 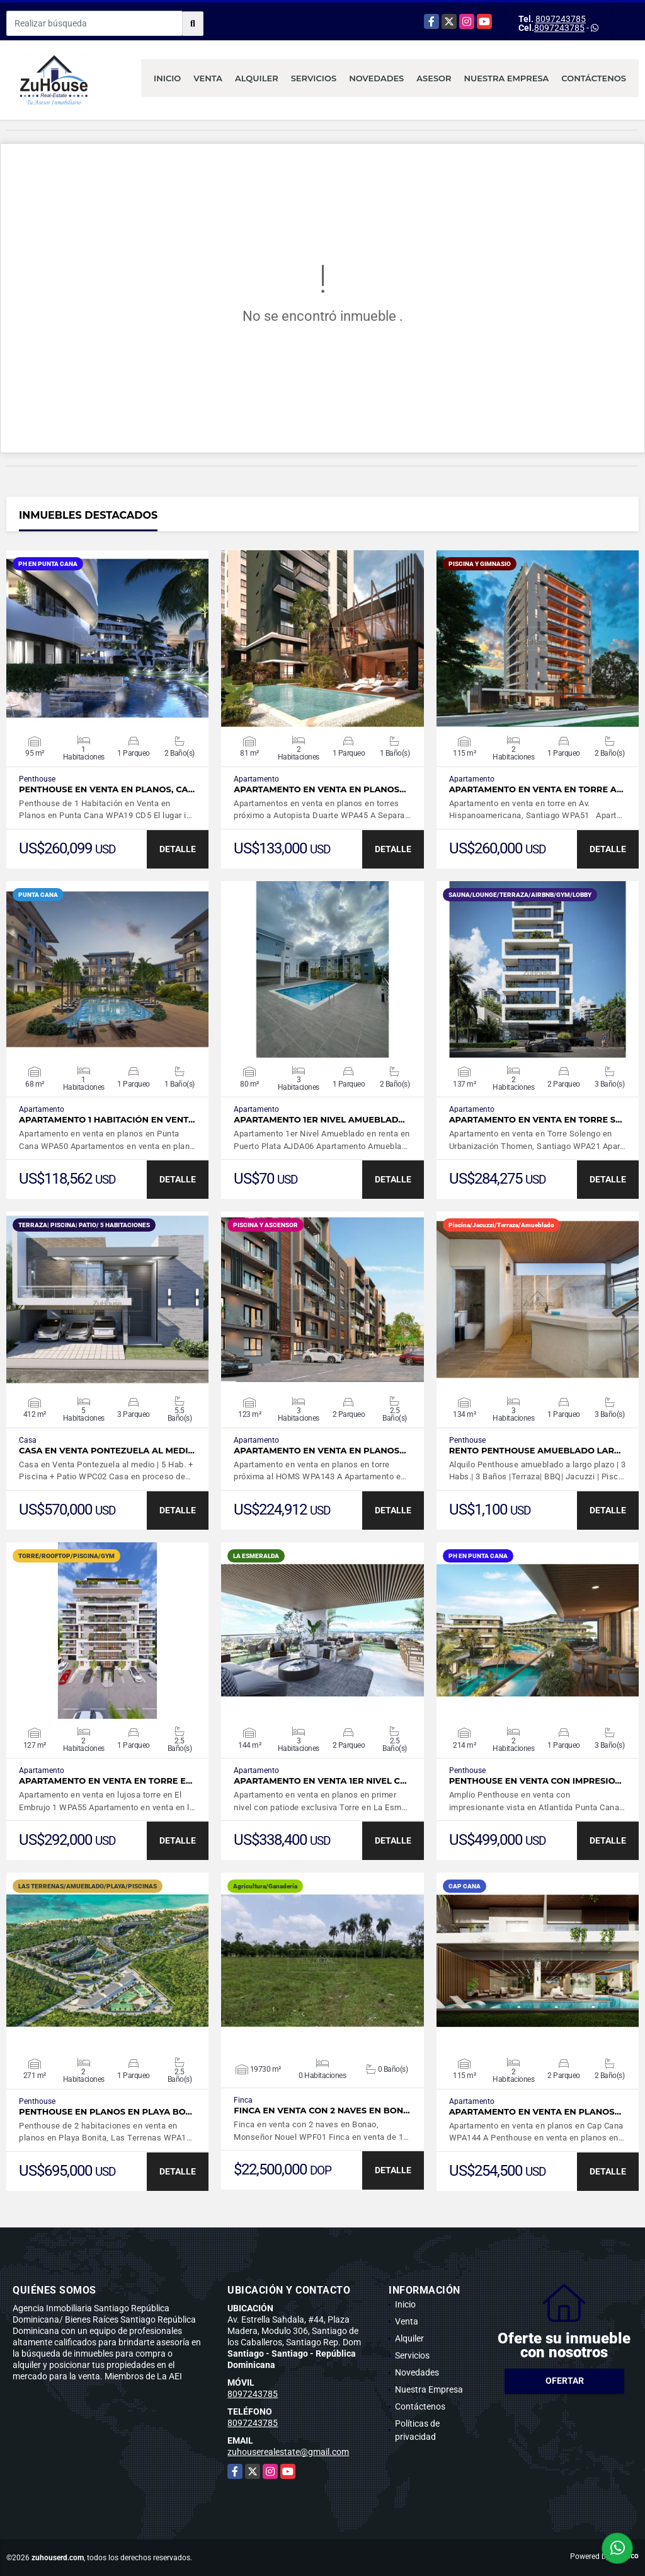 What do you see at coordinates (506, 78) in the screenshot?
I see `Nuestra Empresa` at bounding box center [506, 78].